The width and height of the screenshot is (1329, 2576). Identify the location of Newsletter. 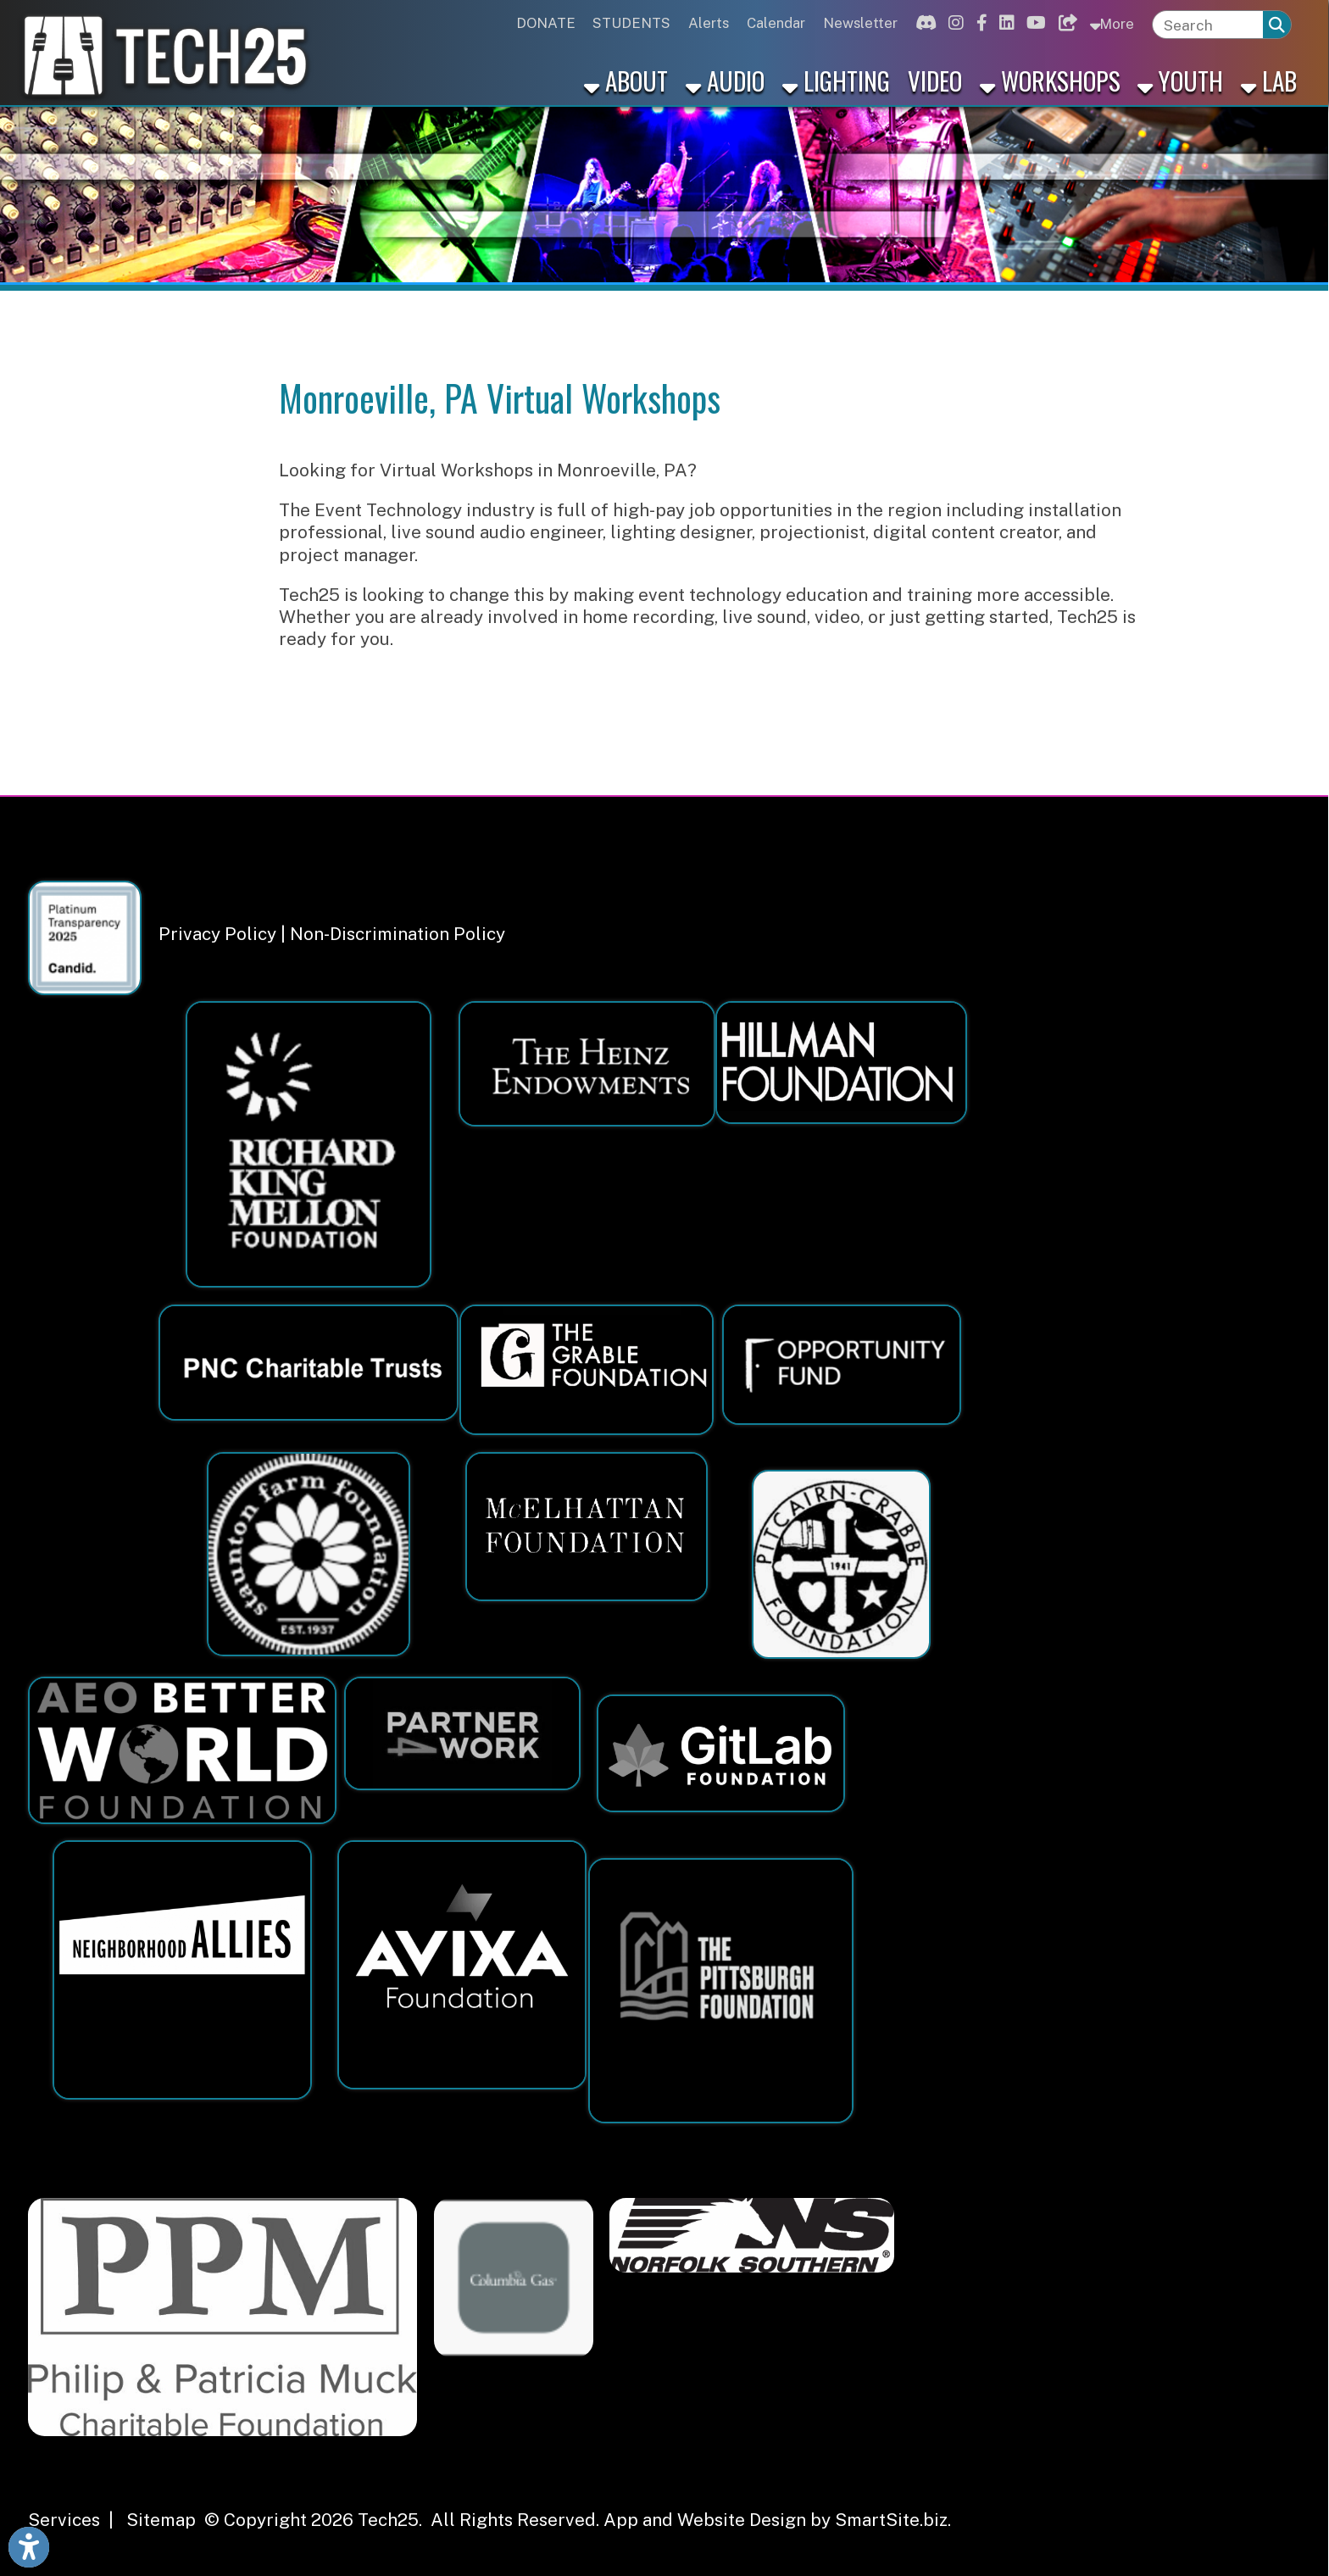
(860, 22).